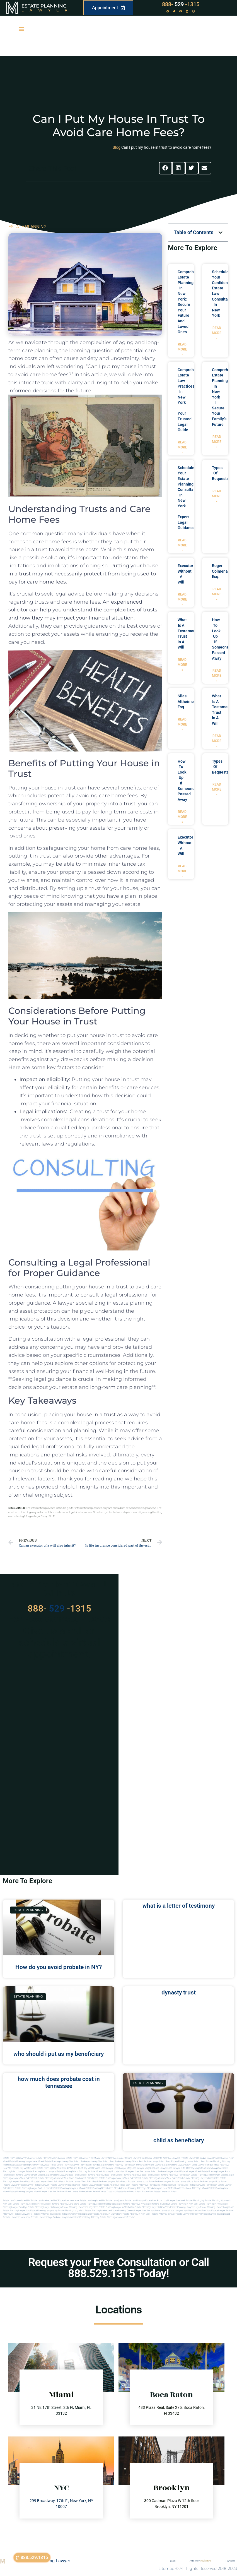 Image resolution: width=237 pixels, height=2576 pixels. I want to click on Estate planning in nyc, so click(210, 2204).